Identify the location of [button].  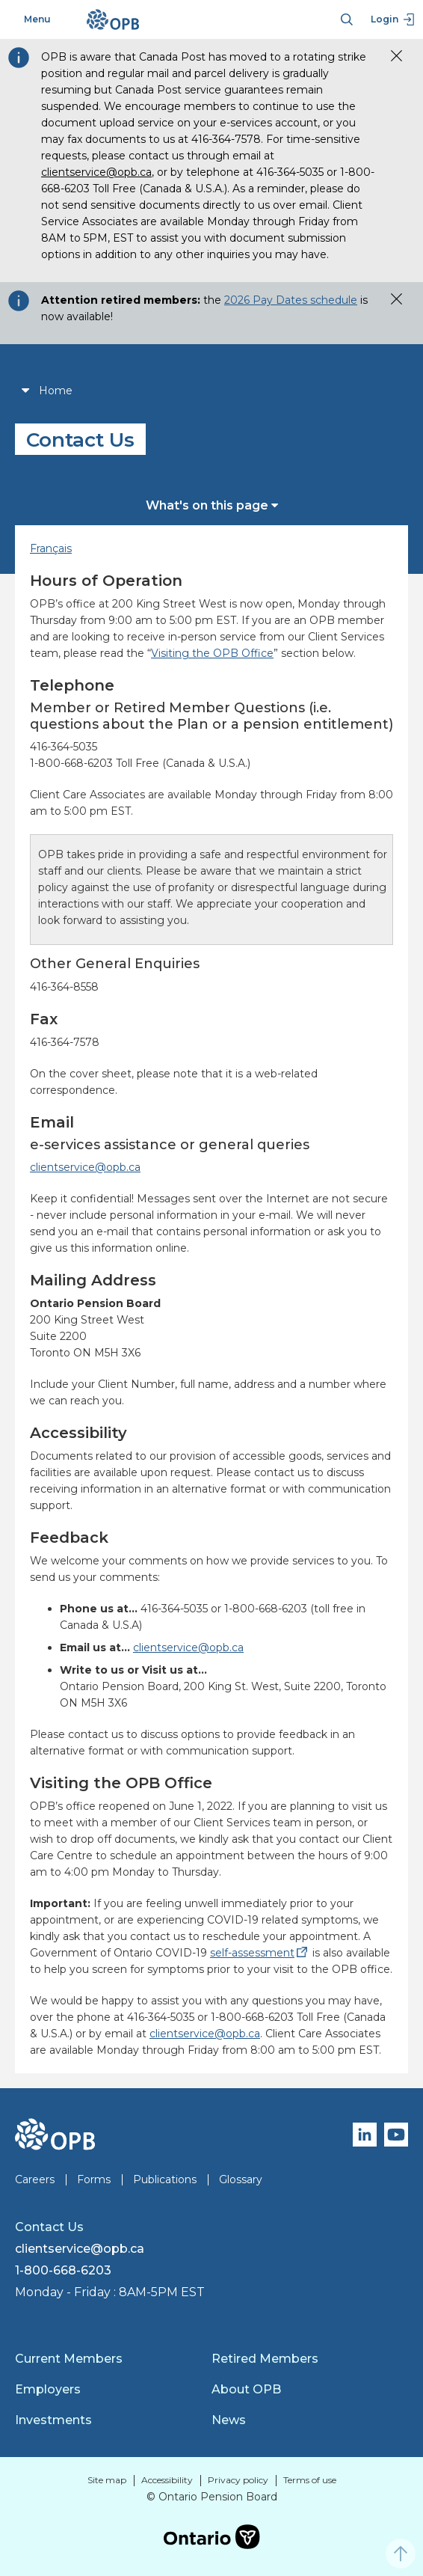
(391, 53).